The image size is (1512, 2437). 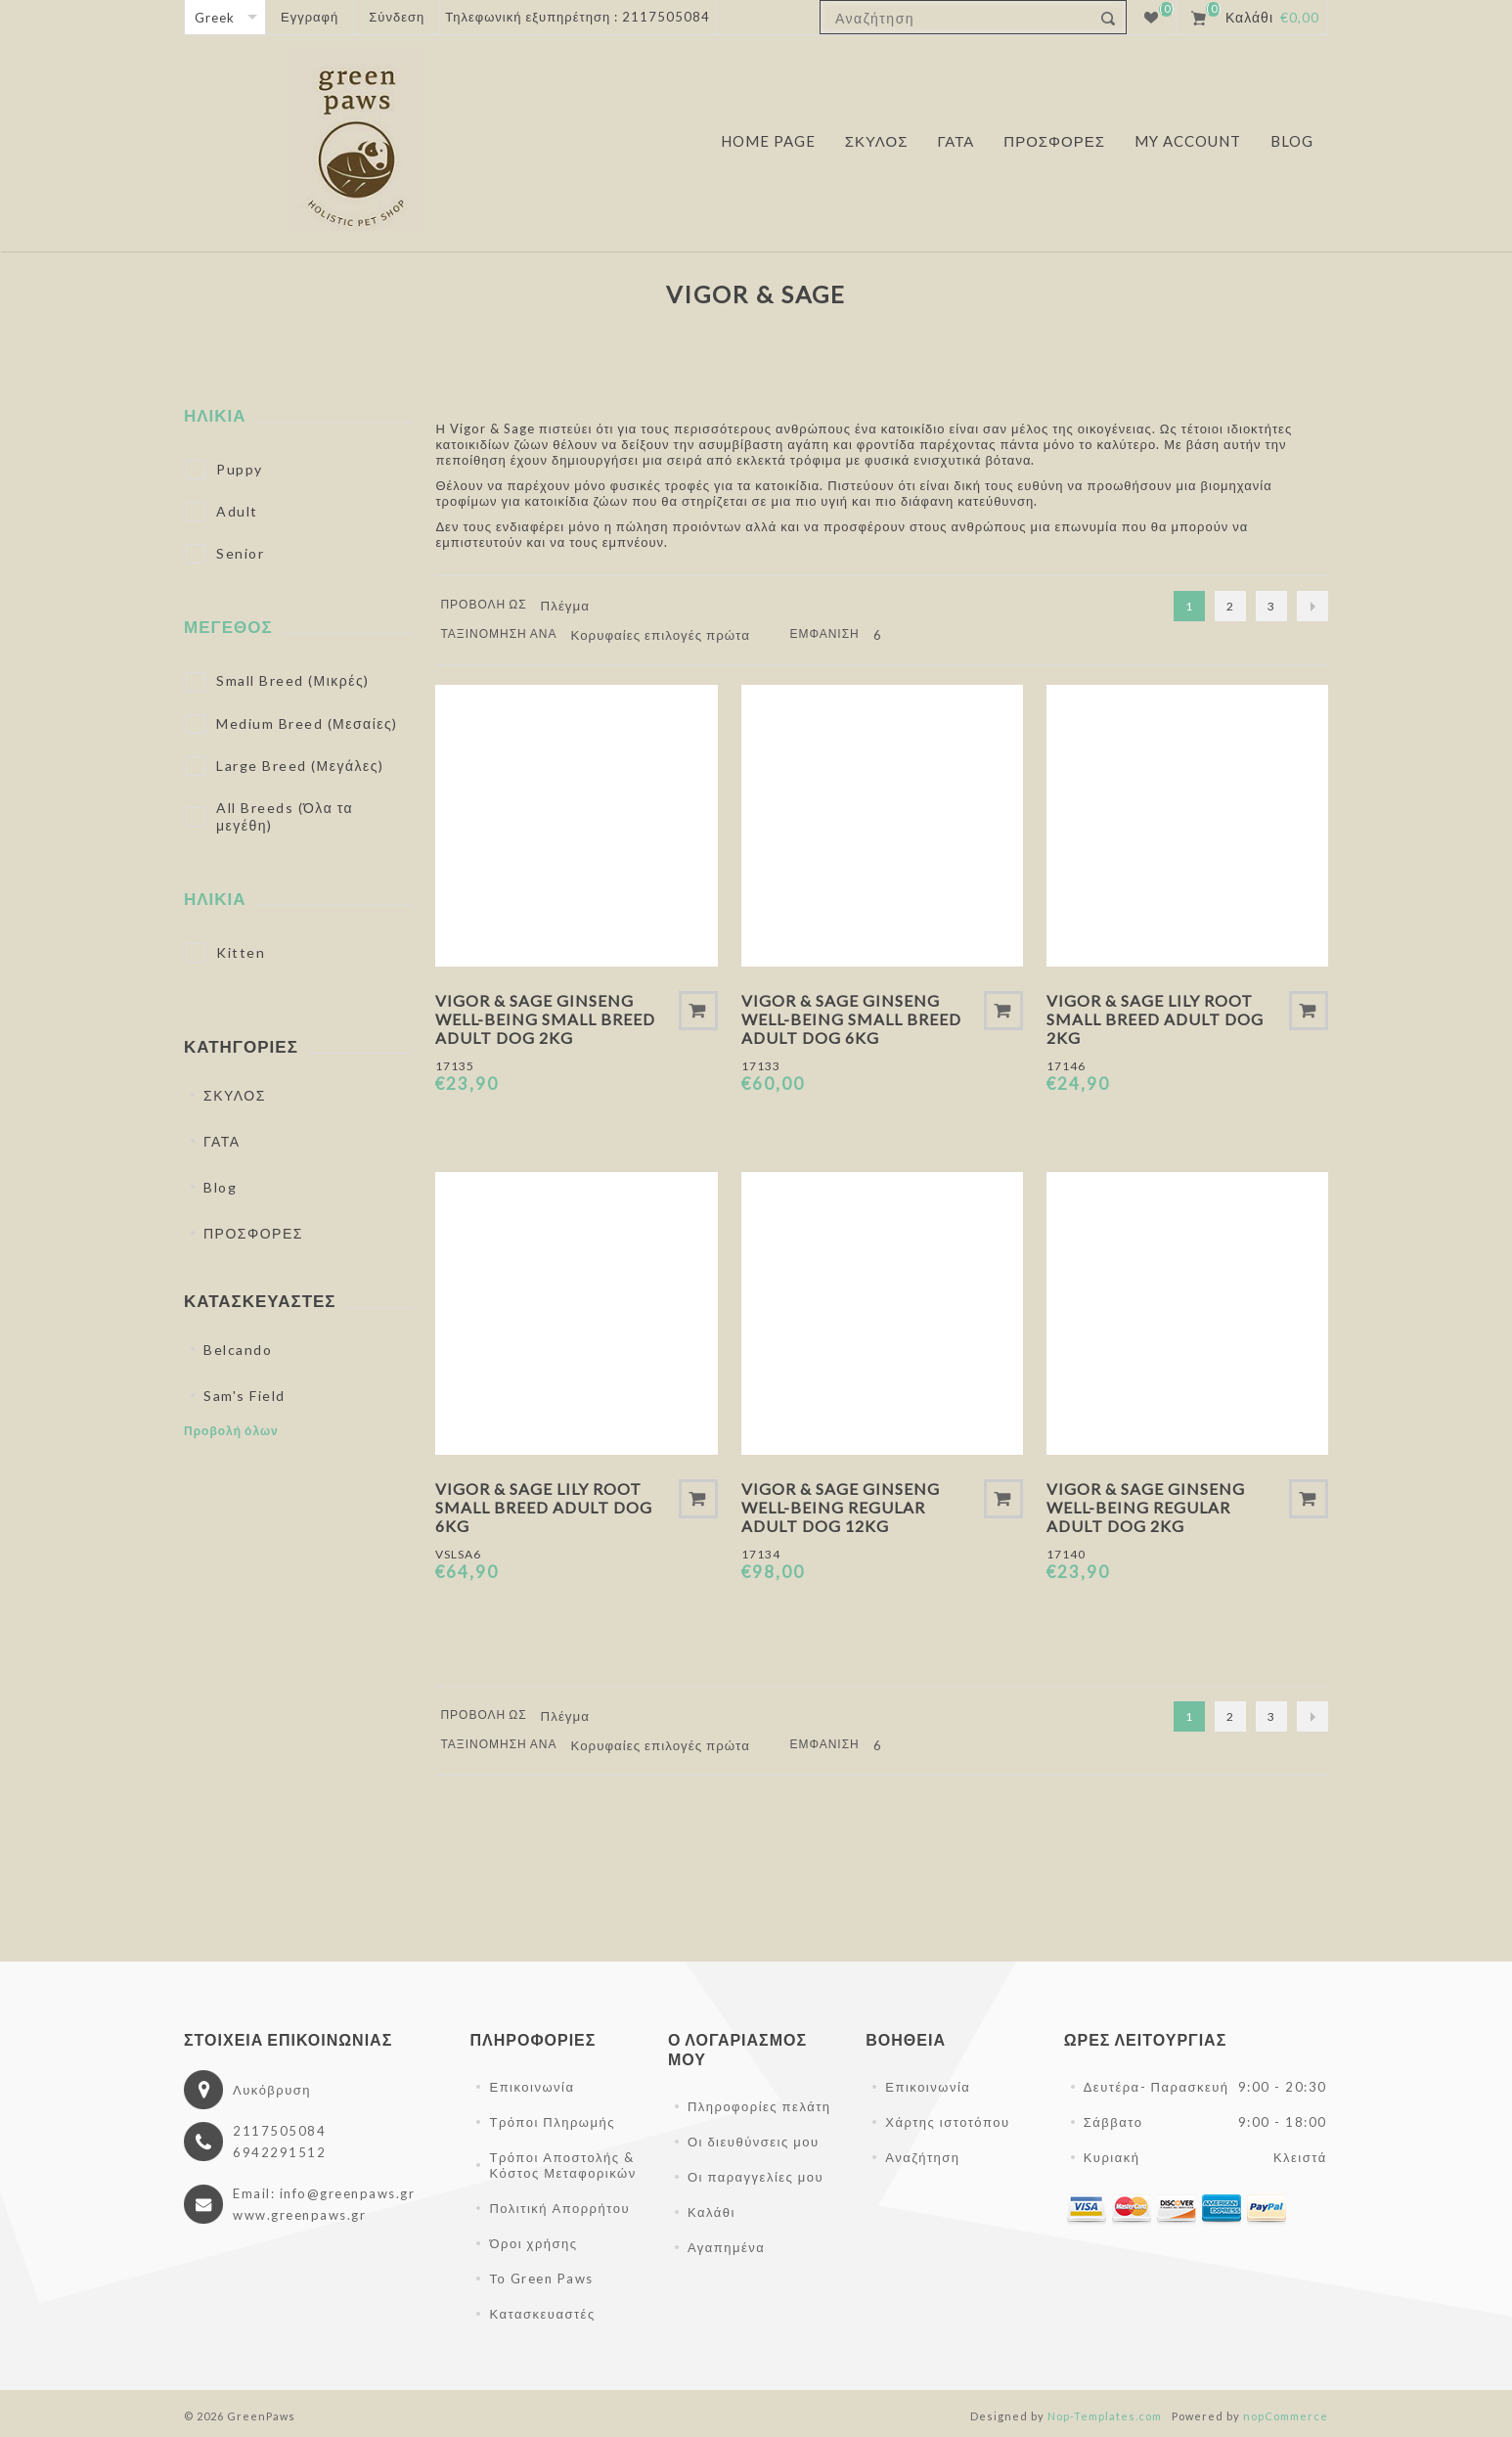 What do you see at coordinates (240, 952) in the screenshot?
I see `Kitten` at bounding box center [240, 952].